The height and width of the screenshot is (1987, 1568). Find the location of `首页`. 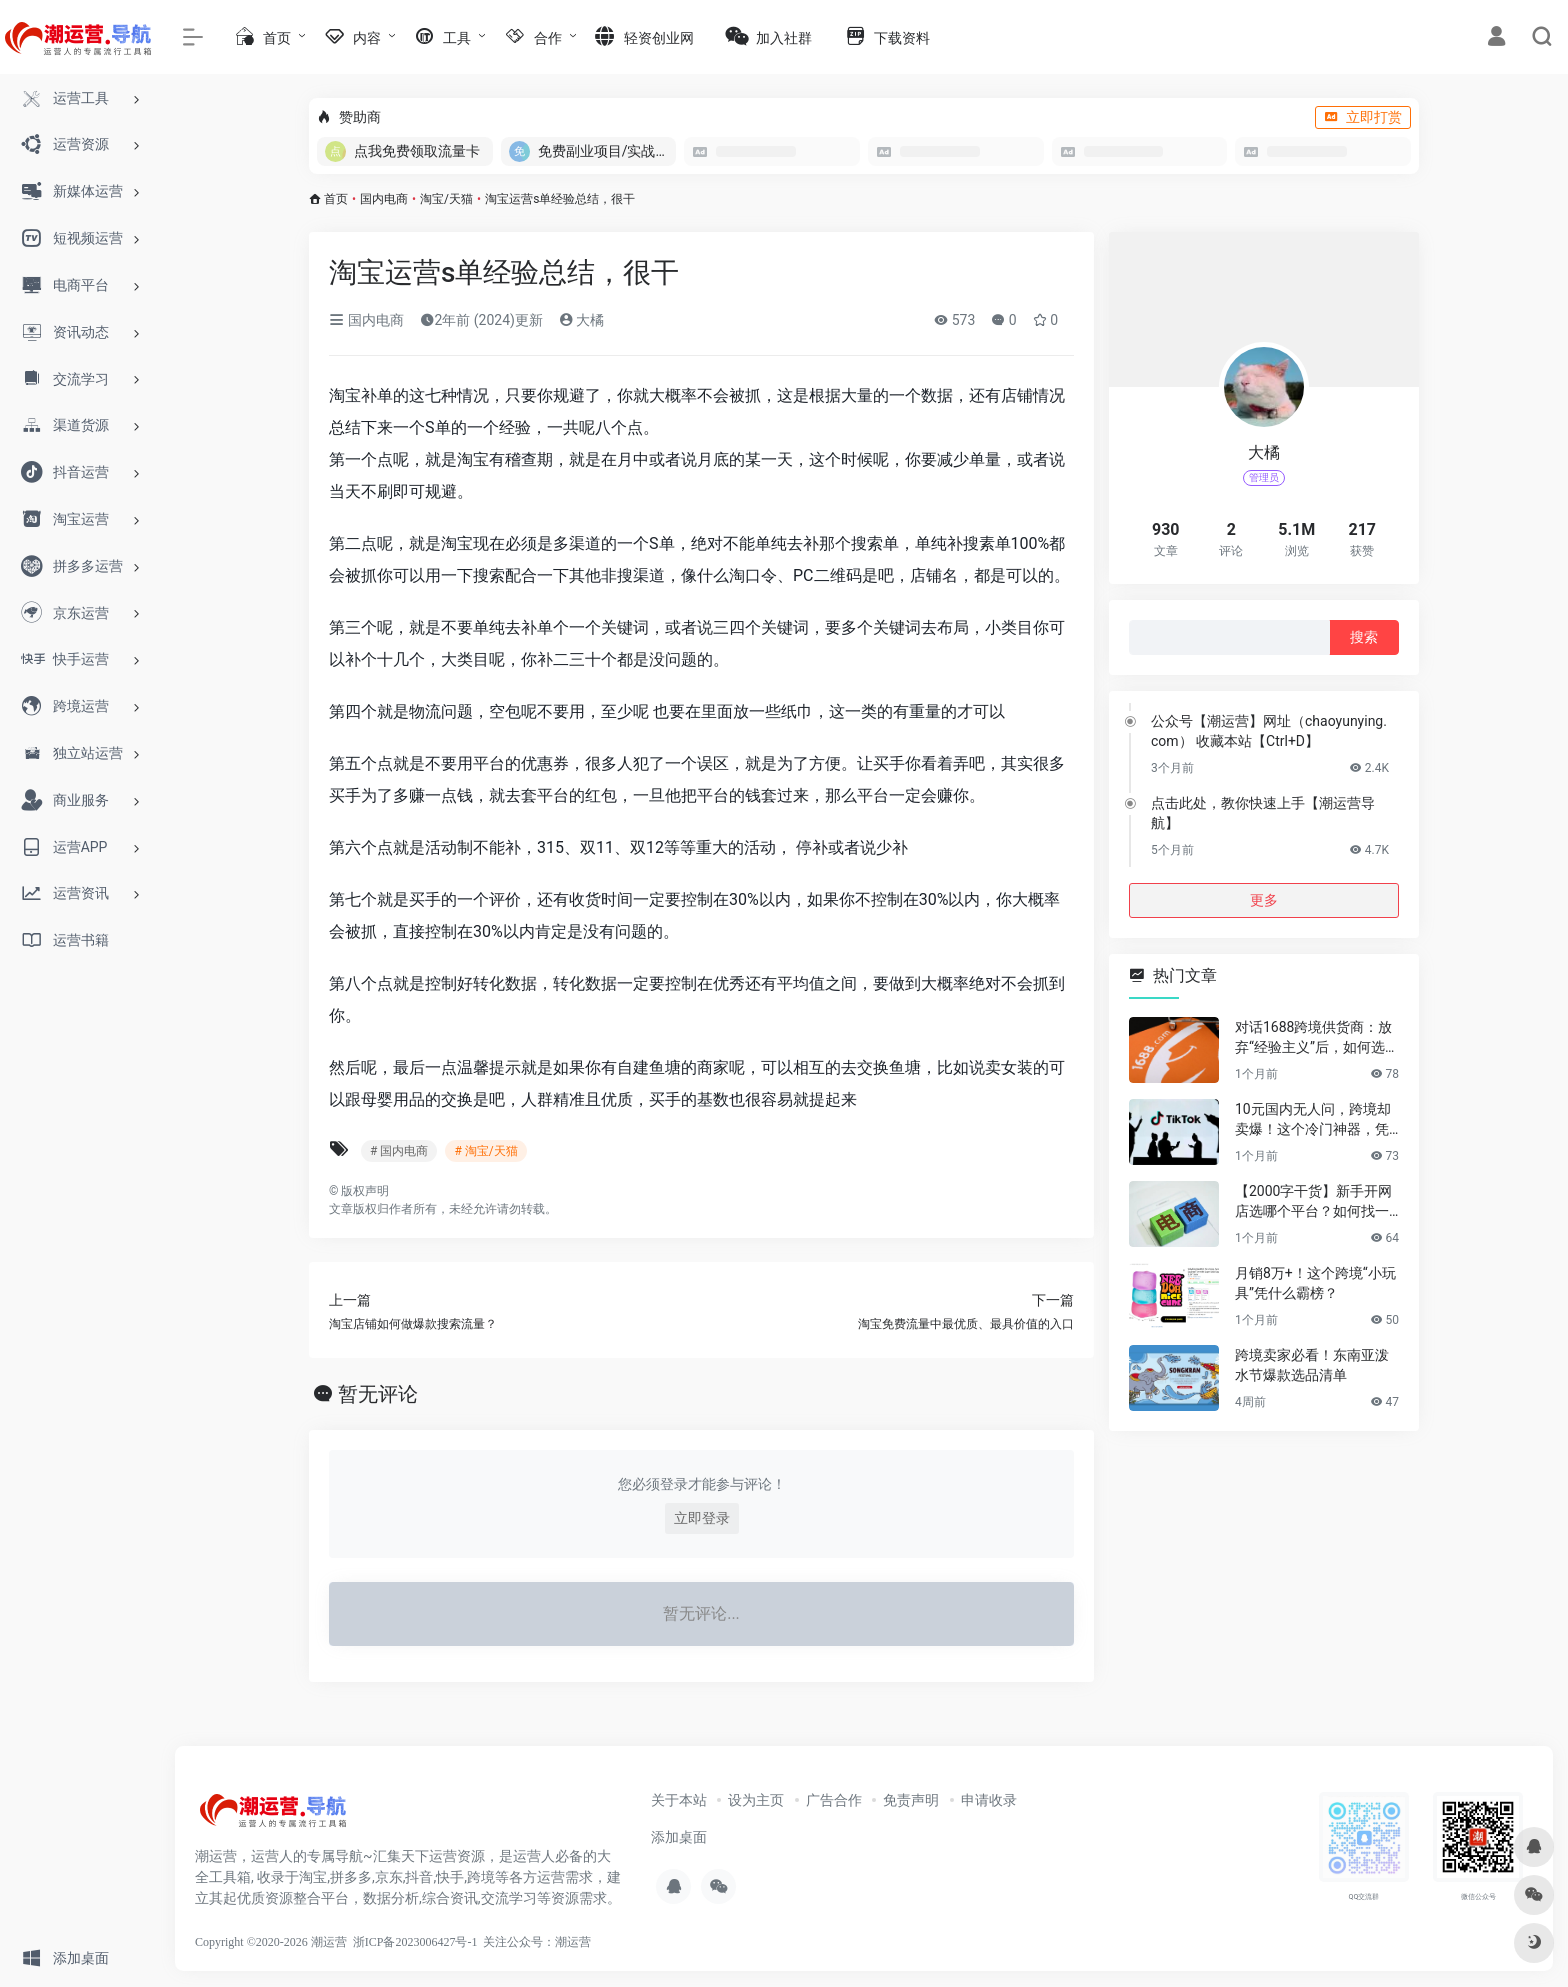

首页 is located at coordinates (336, 199).